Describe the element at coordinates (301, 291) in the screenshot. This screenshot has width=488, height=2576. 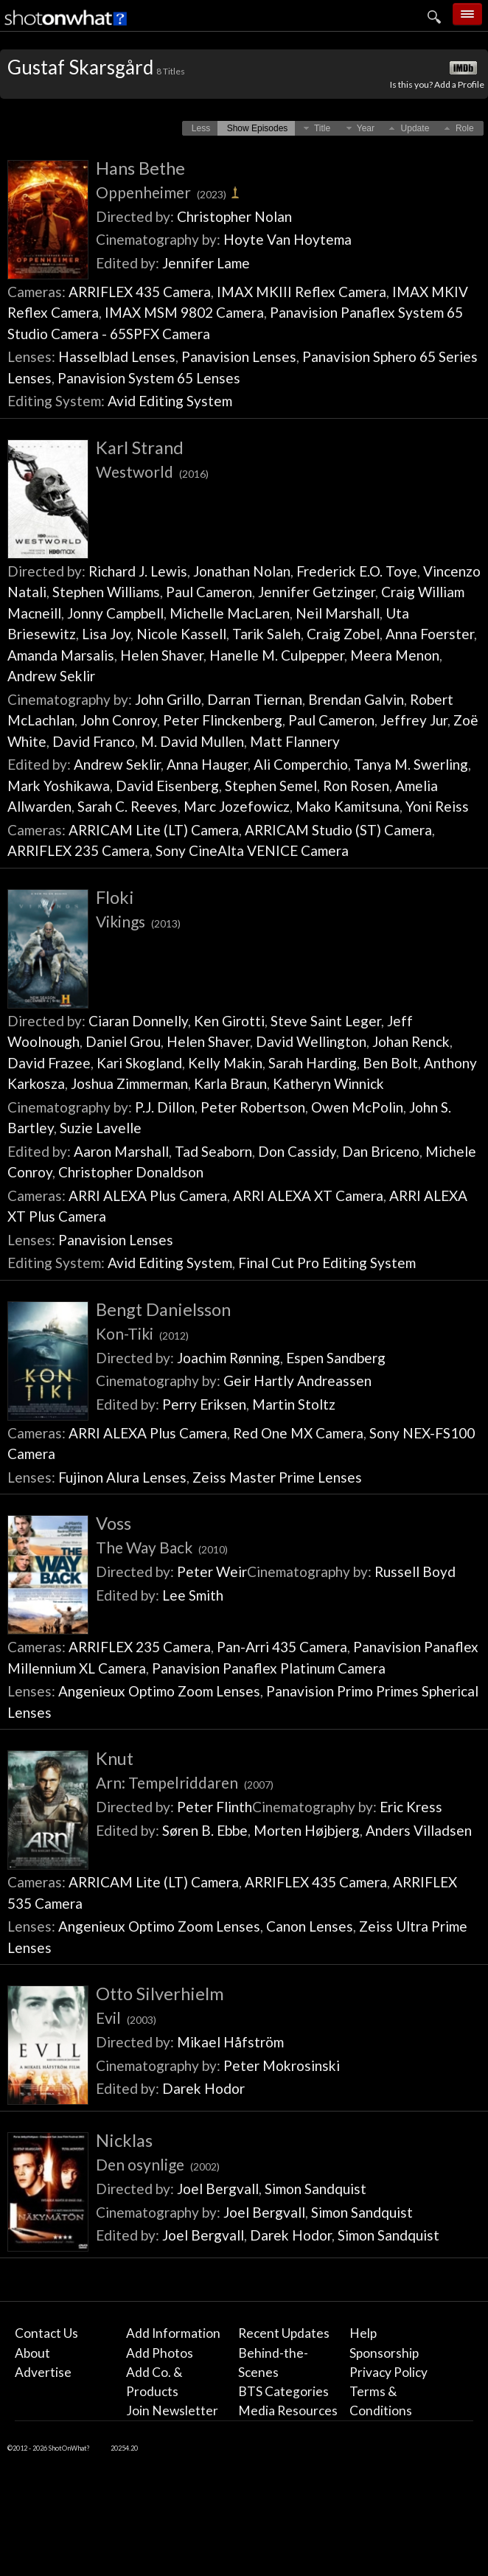
I see `IMAX MKIII Reflex Camera` at that location.